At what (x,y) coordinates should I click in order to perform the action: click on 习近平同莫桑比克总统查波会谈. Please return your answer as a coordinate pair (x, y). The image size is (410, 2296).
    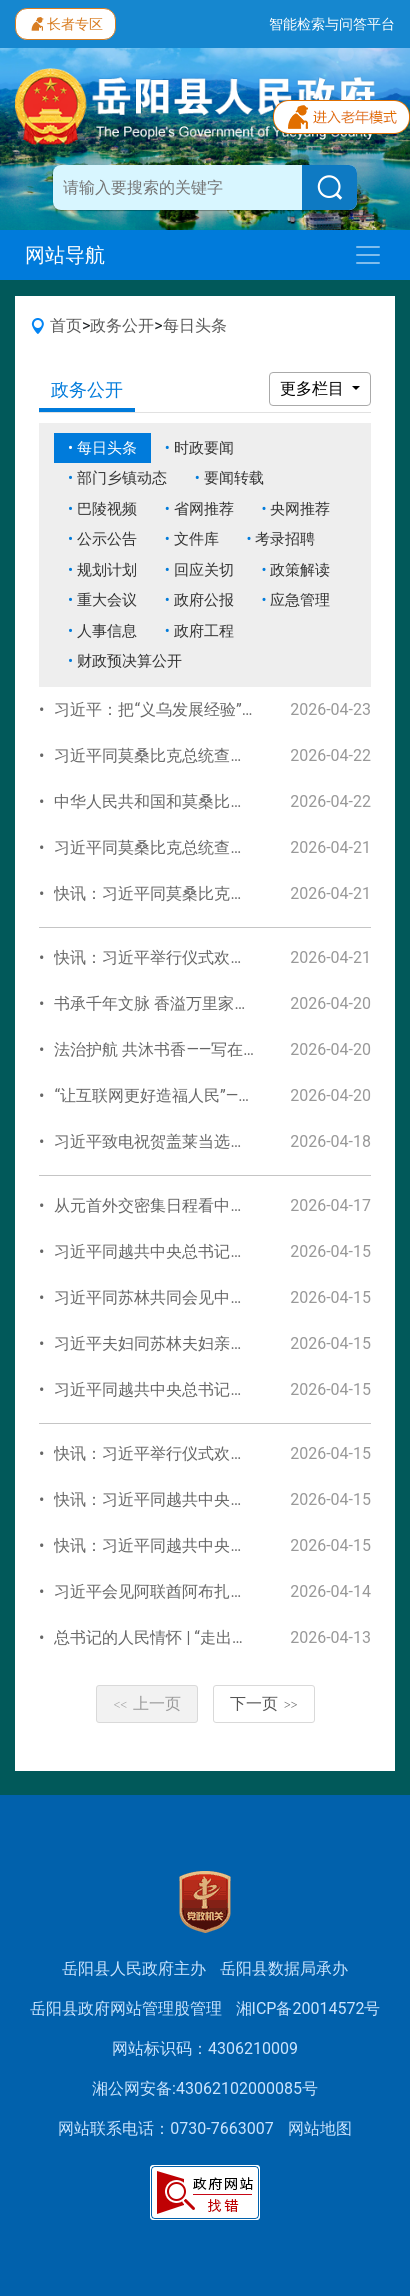
    Looking at the image, I should click on (166, 755).